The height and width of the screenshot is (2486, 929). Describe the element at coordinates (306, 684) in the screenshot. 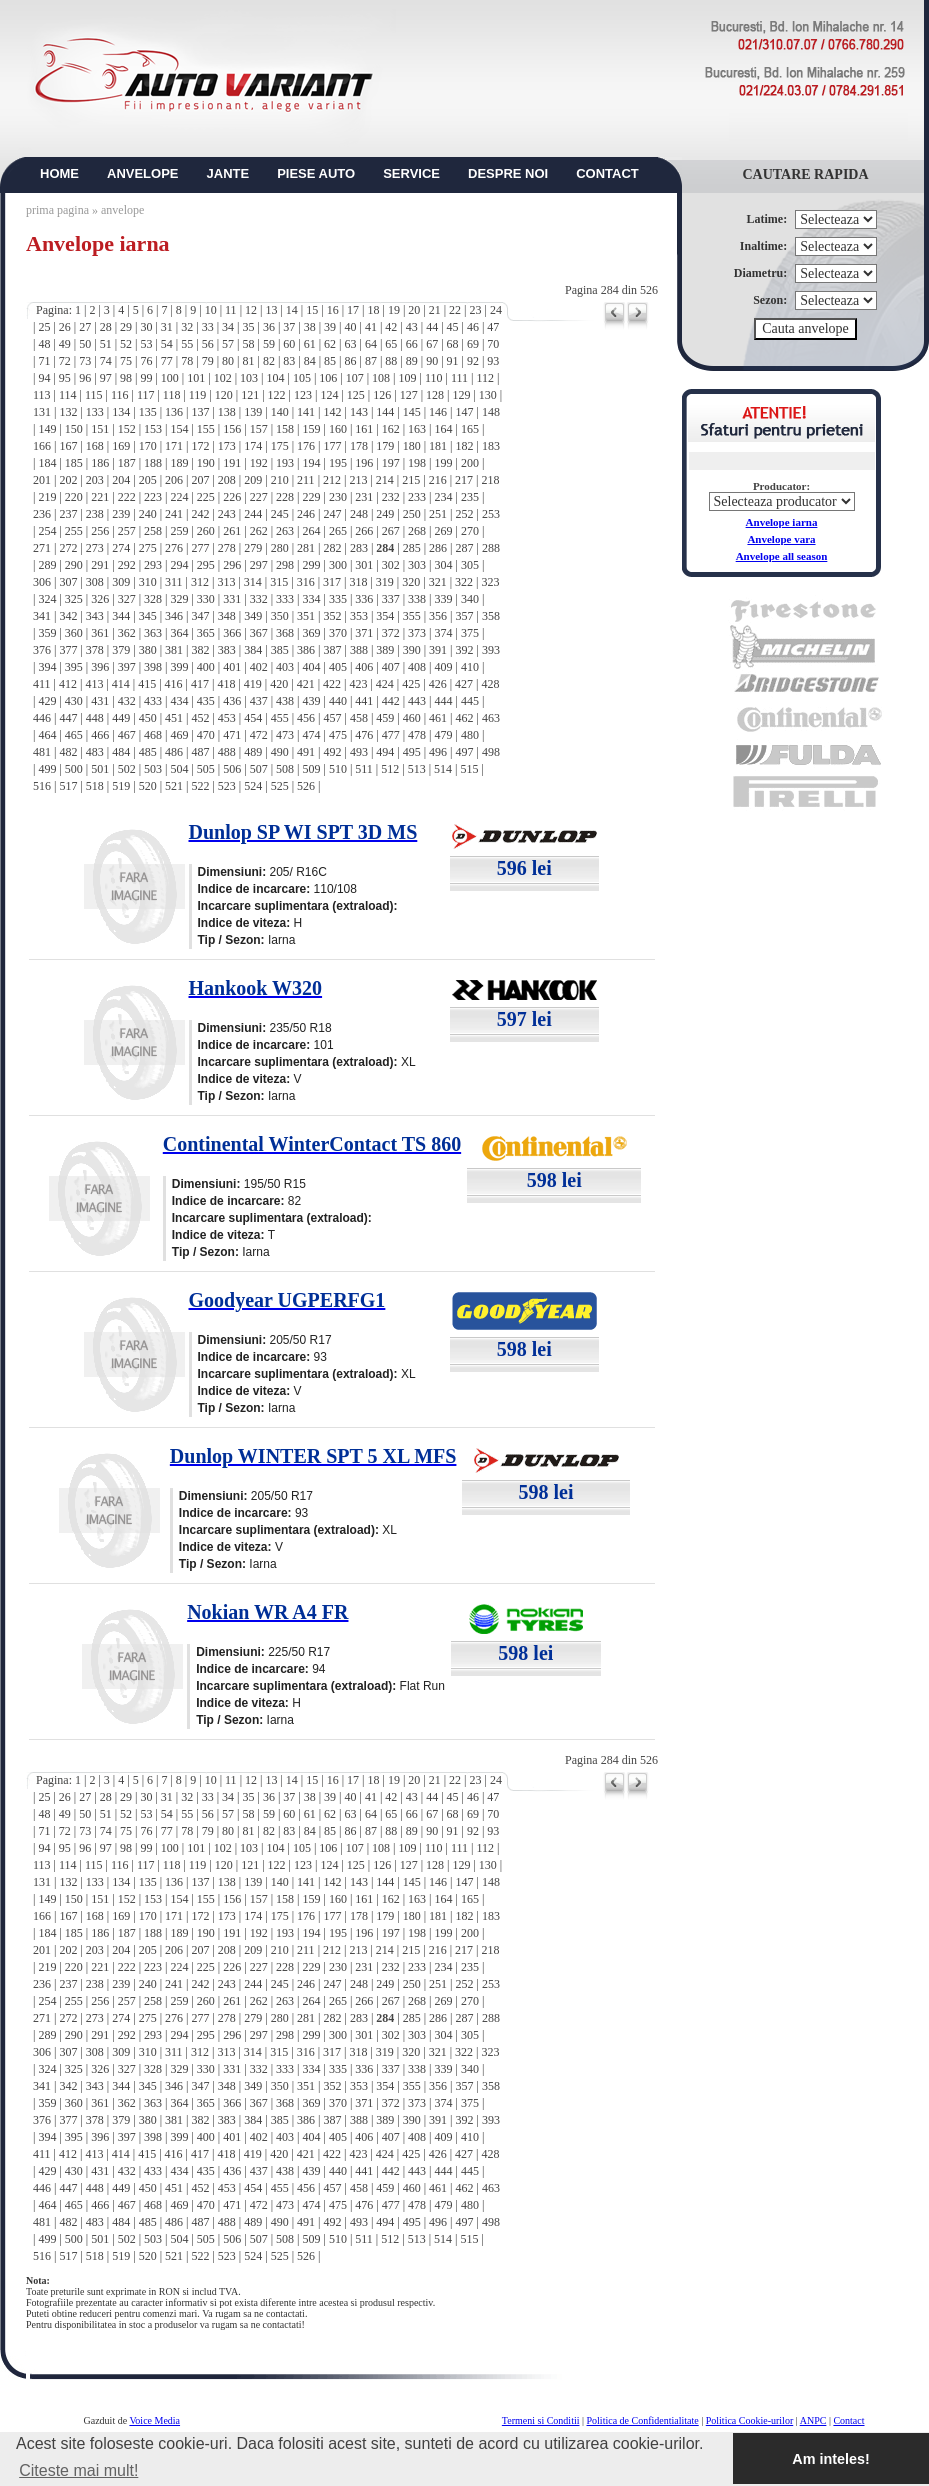

I see `421` at that location.